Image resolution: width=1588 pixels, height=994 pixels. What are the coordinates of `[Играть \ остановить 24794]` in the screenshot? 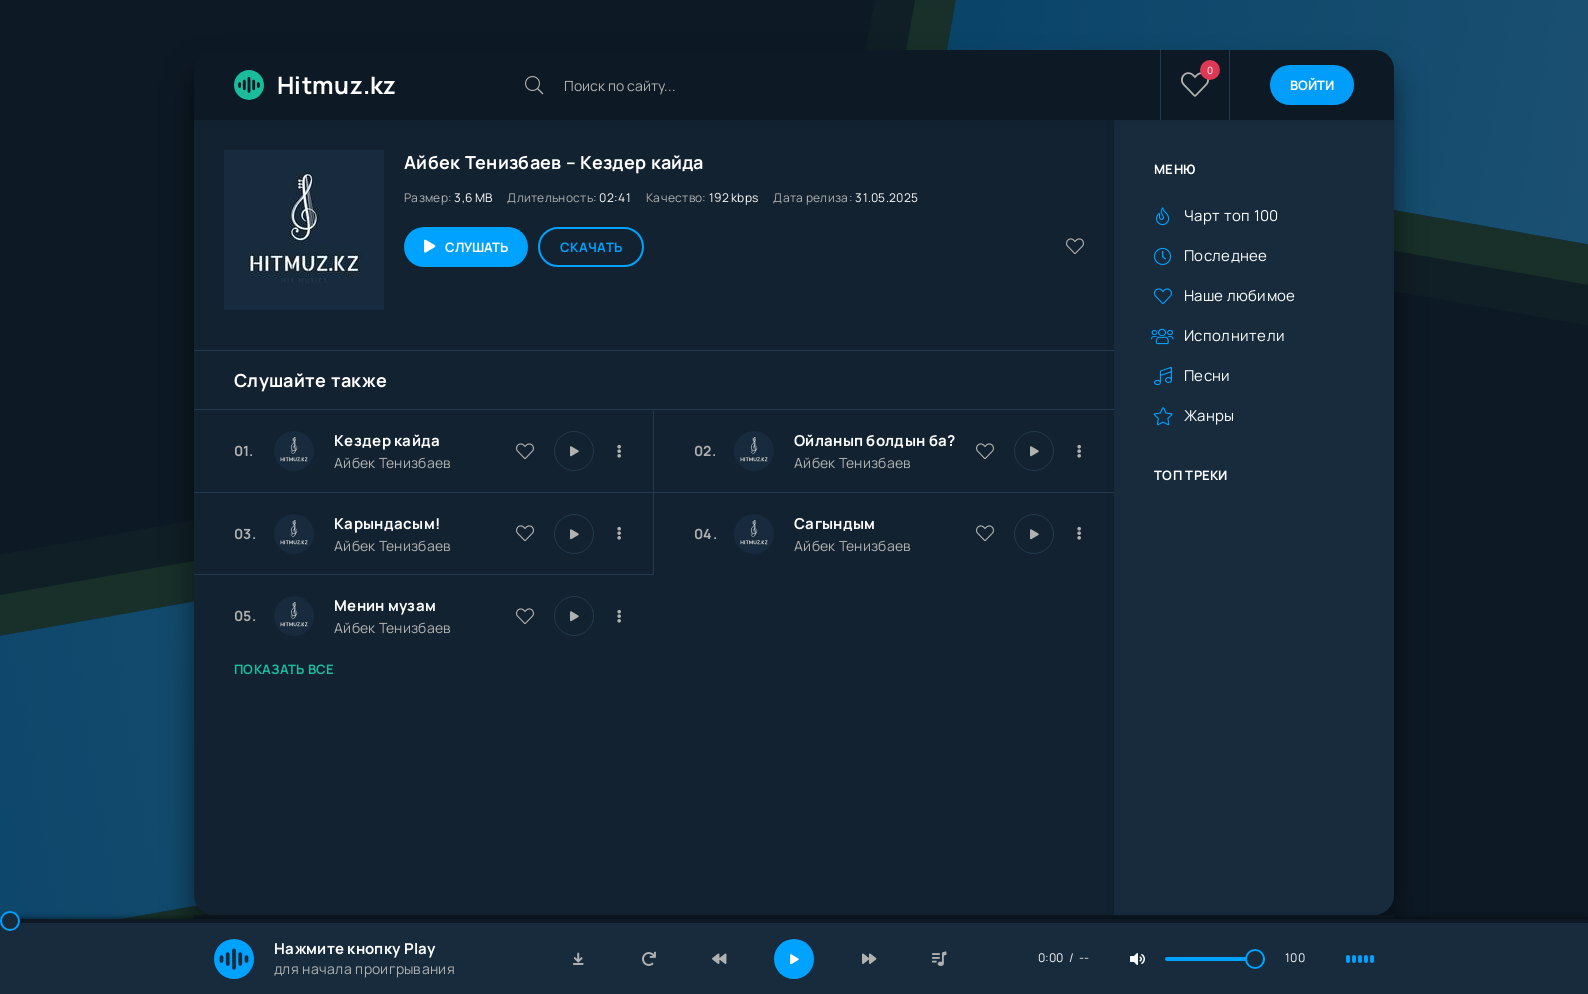 It's located at (574, 534).